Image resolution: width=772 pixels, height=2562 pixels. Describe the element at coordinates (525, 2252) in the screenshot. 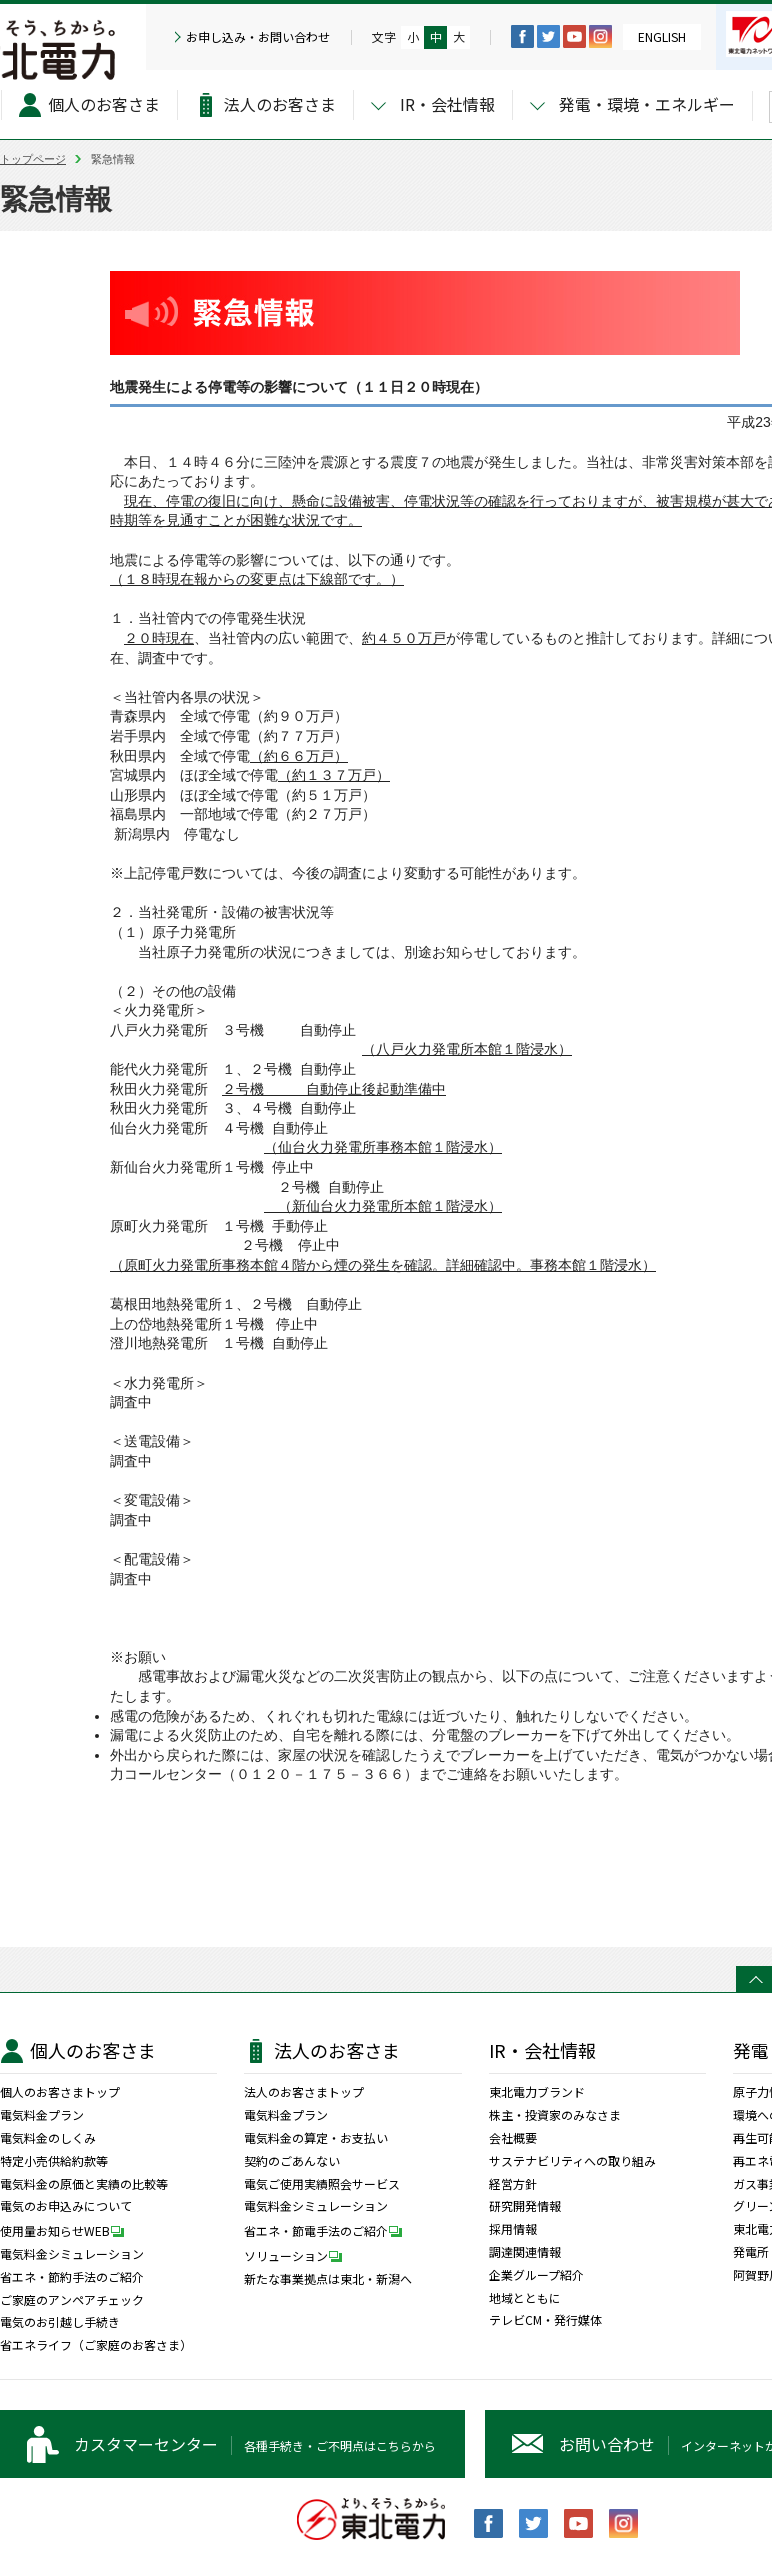

I see `調達関連情報` at that location.